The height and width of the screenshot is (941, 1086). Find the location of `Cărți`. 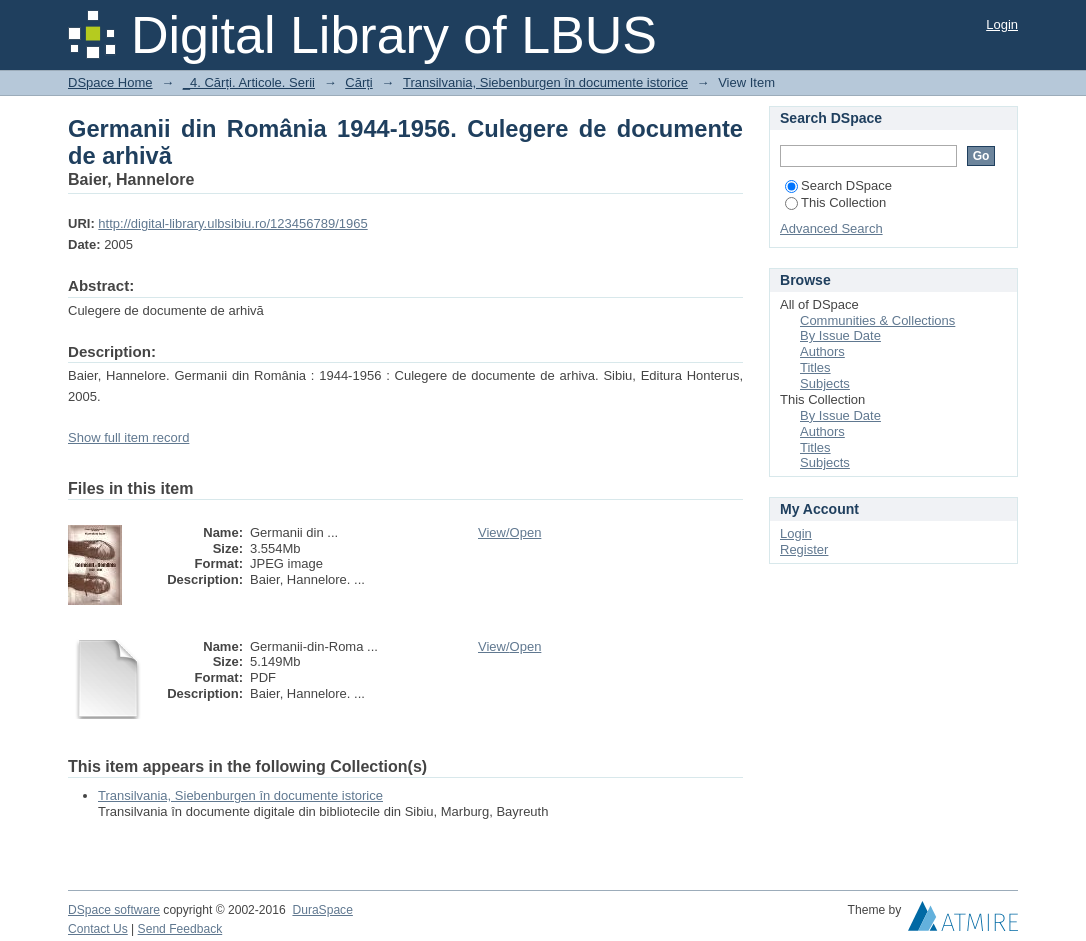

Cărți is located at coordinates (358, 82).